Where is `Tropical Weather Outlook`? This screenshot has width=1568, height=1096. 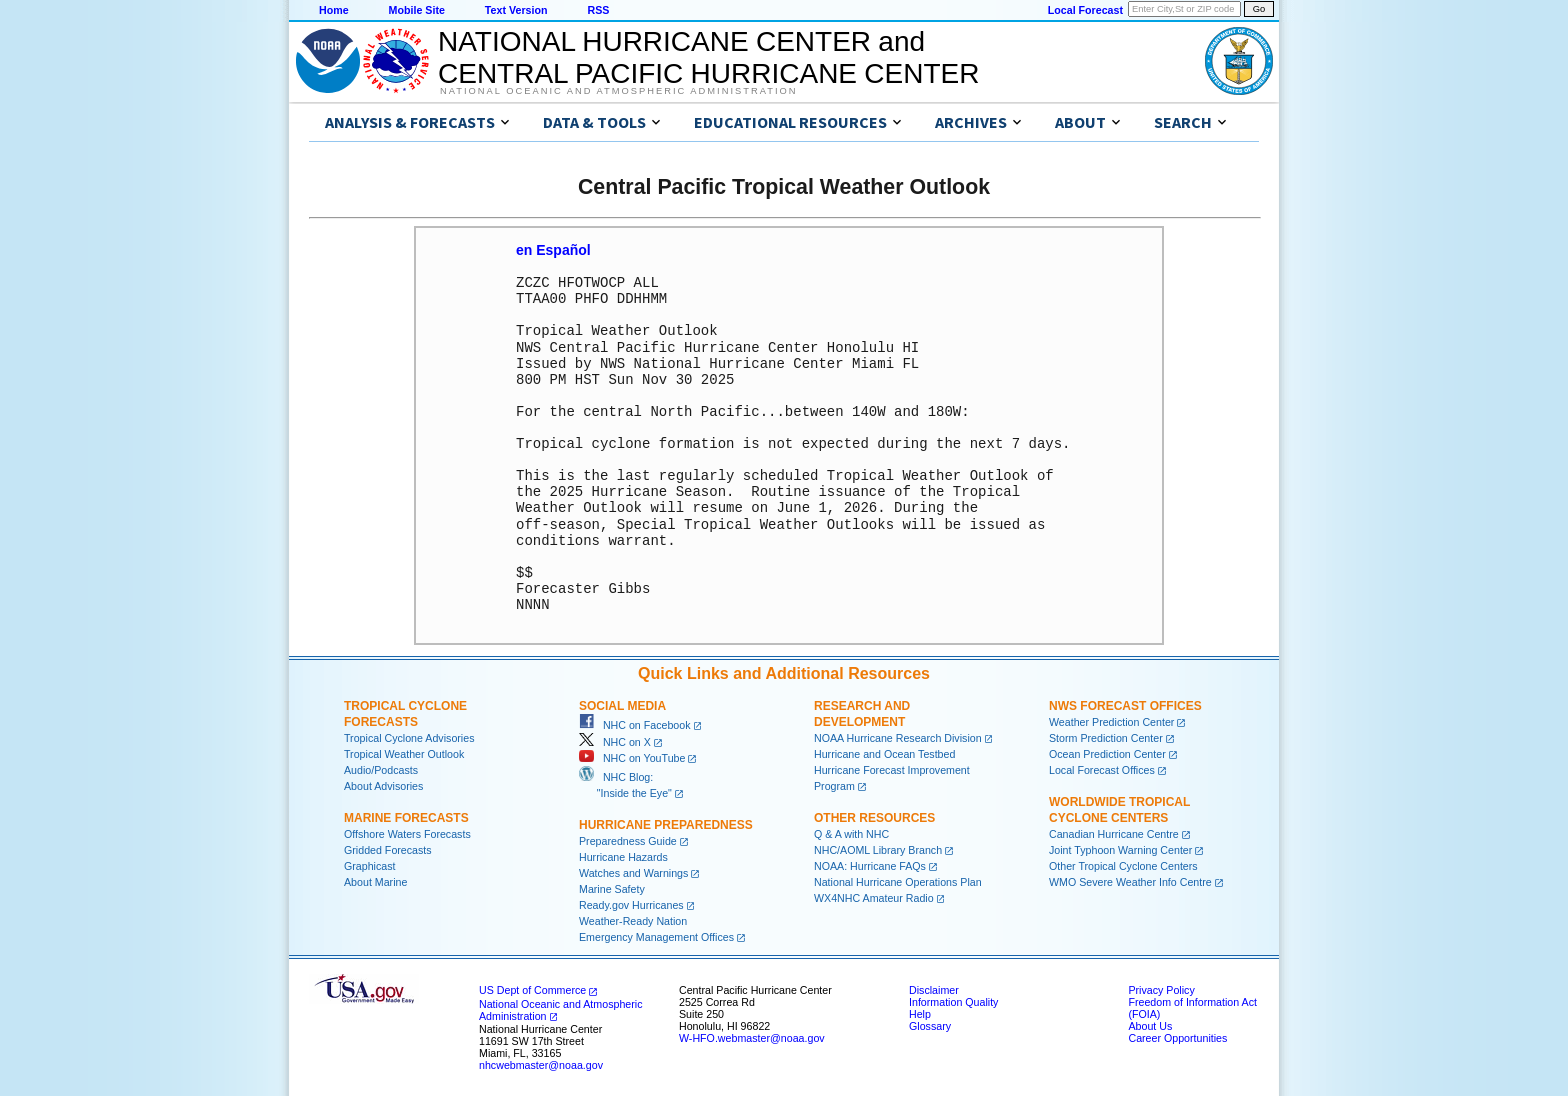
Tropical Weather Outlook is located at coordinates (404, 753).